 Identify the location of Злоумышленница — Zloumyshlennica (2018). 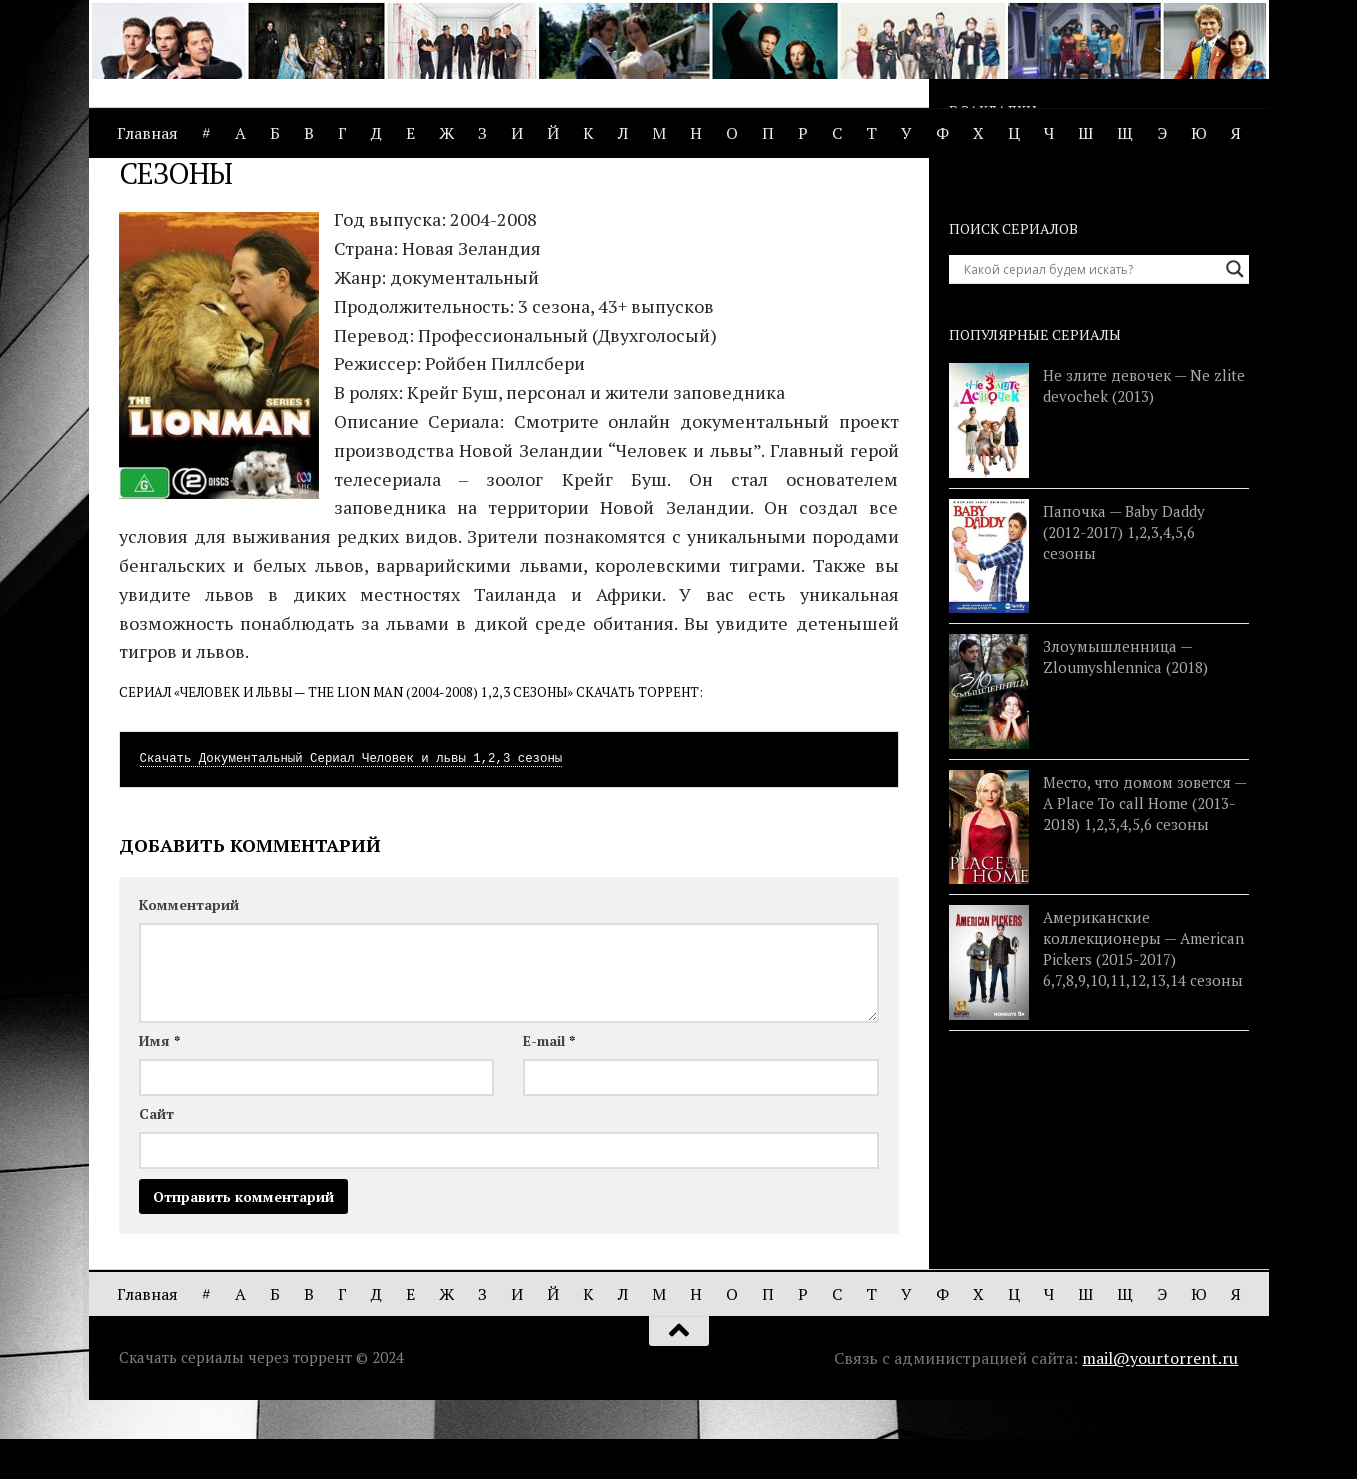
(1125, 735).